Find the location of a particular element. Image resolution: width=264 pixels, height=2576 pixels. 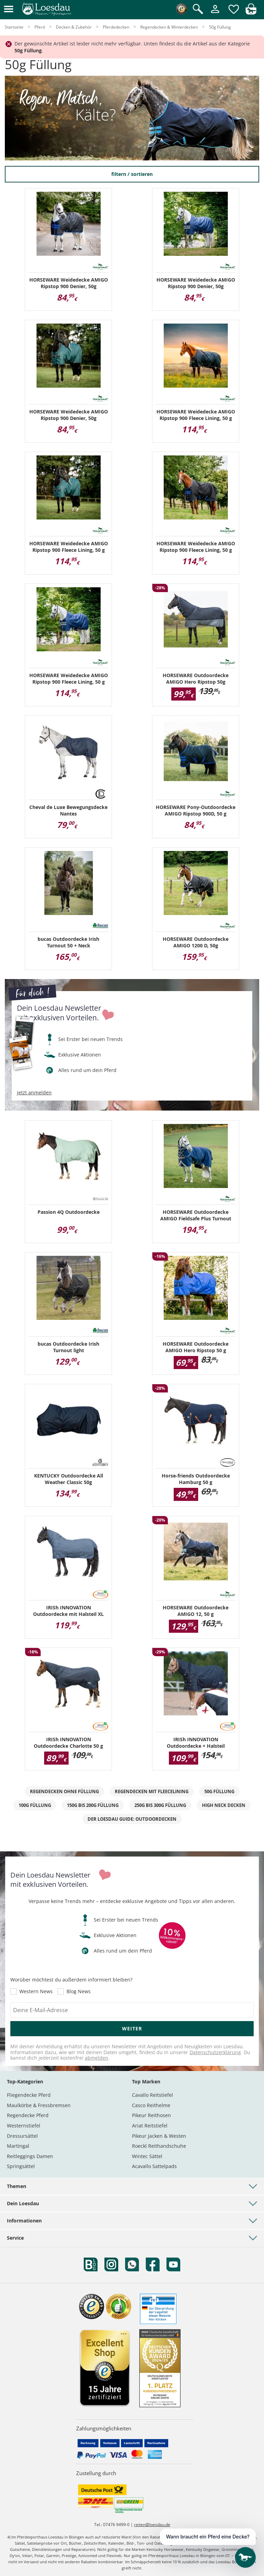

250g bis 300g Füllung is located at coordinates (160, 1805).